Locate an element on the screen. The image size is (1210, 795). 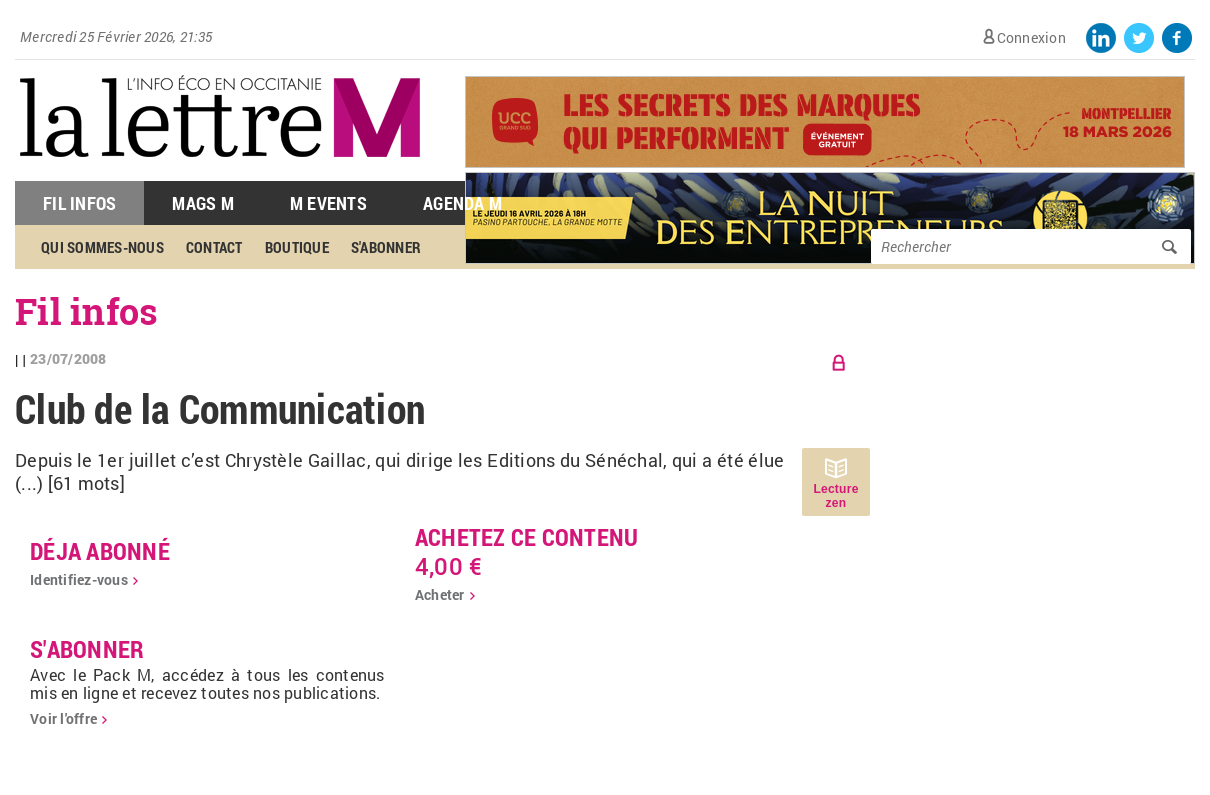
Boutique is located at coordinates (297, 247).